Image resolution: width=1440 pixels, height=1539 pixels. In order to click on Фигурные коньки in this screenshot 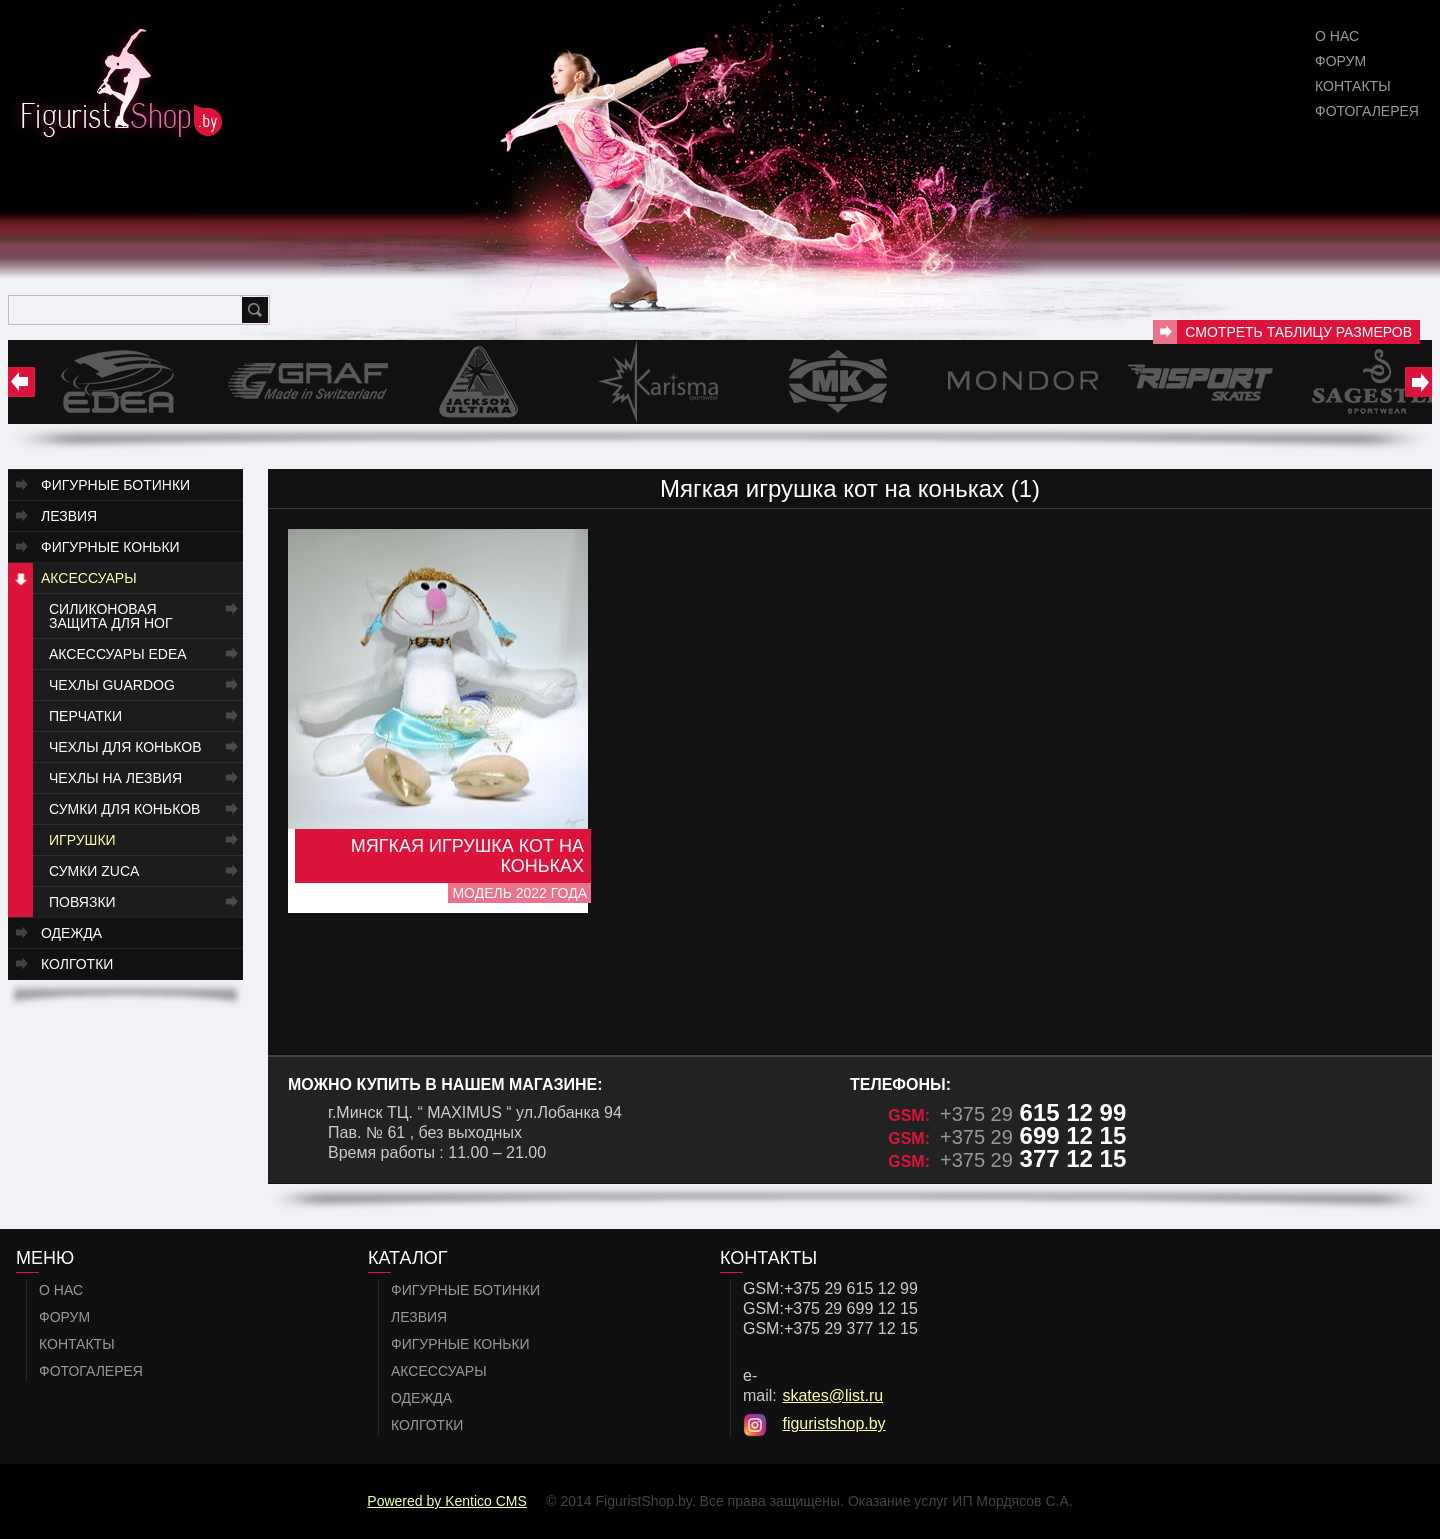, I will do `click(110, 547)`.